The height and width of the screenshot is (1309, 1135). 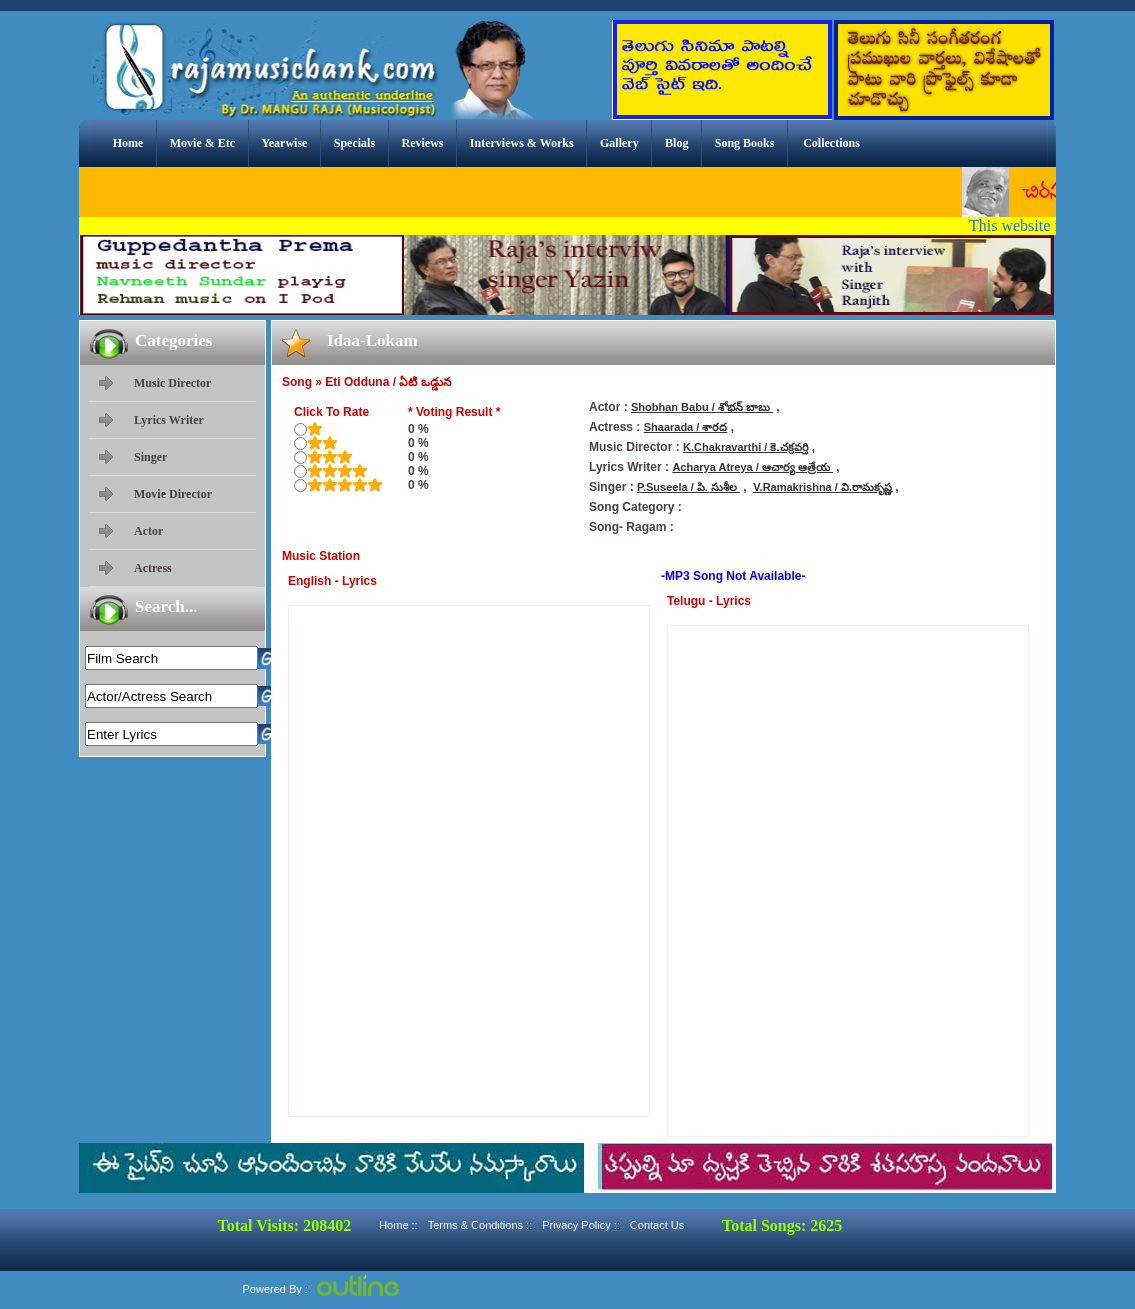 What do you see at coordinates (822, 487) in the screenshot?
I see `V.Ramakrishna / వి.రామకృష్ణ` at bounding box center [822, 487].